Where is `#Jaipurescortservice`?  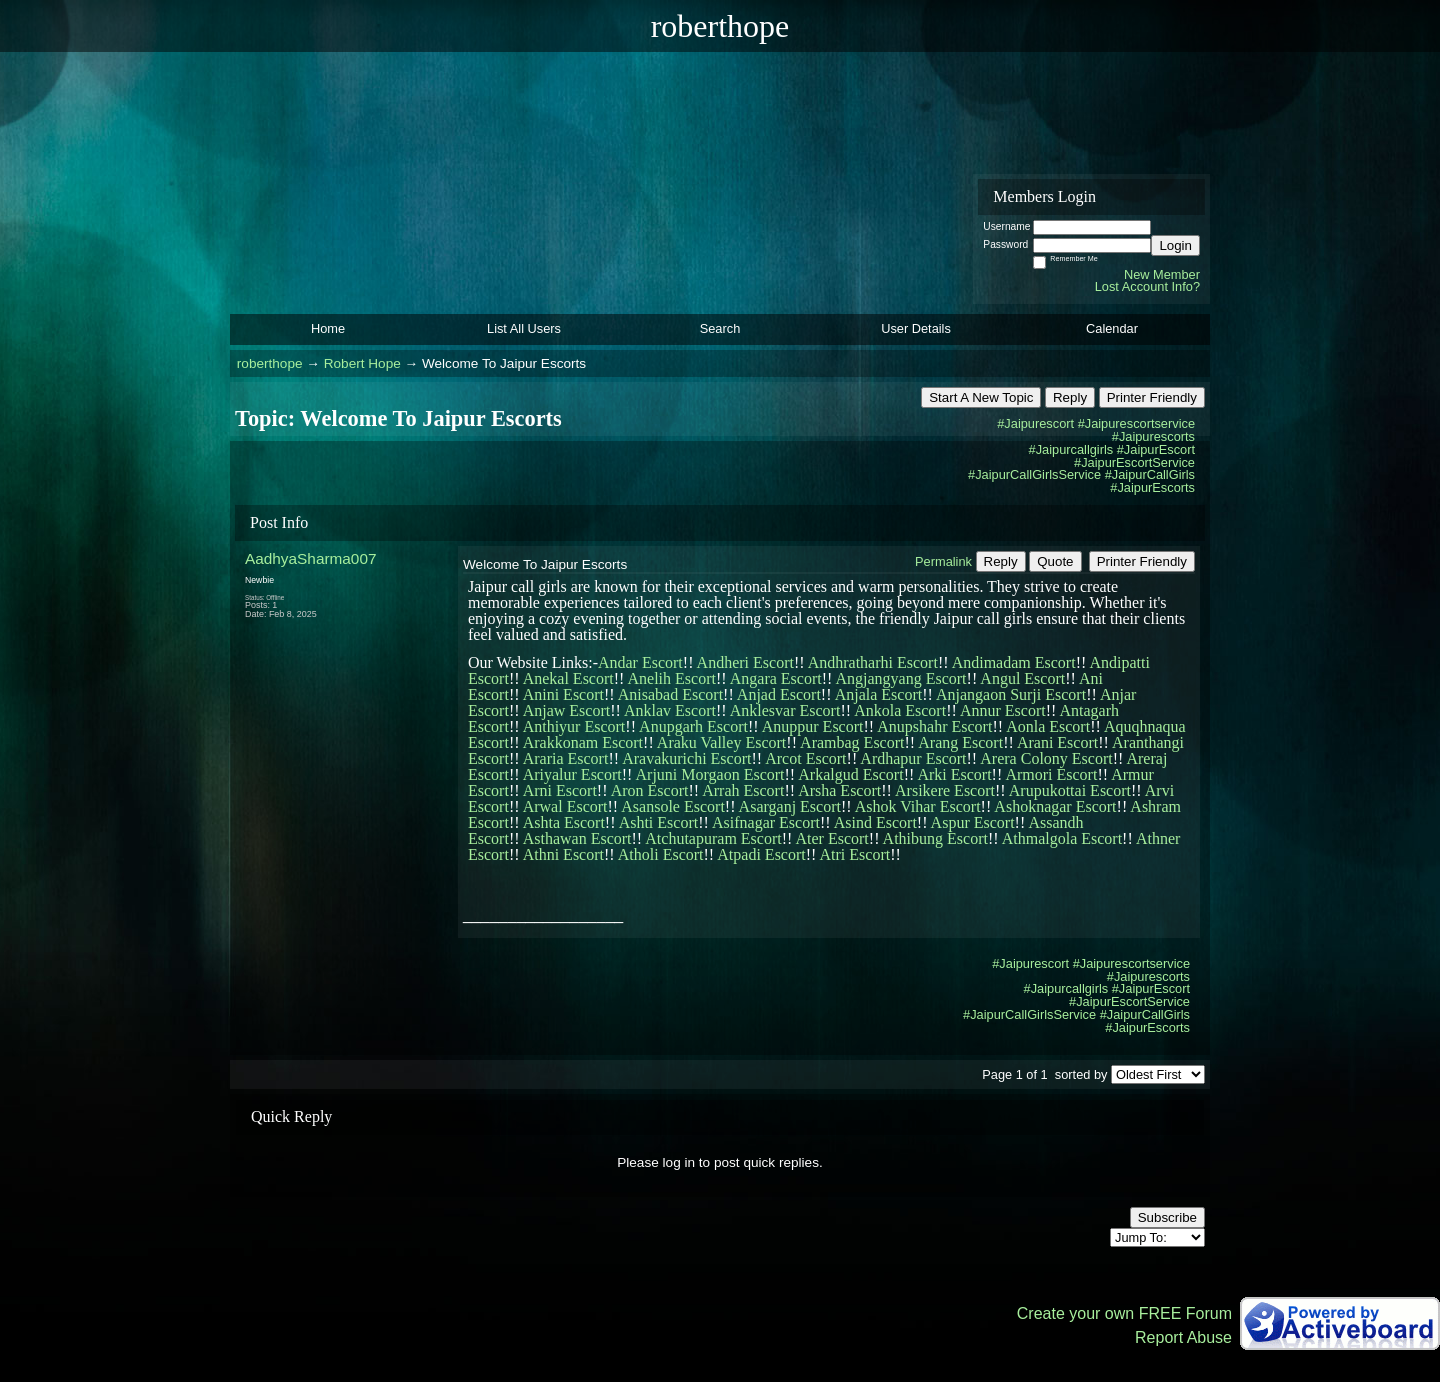
#Jaipurescortservice is located at coordinates (1136, 423).